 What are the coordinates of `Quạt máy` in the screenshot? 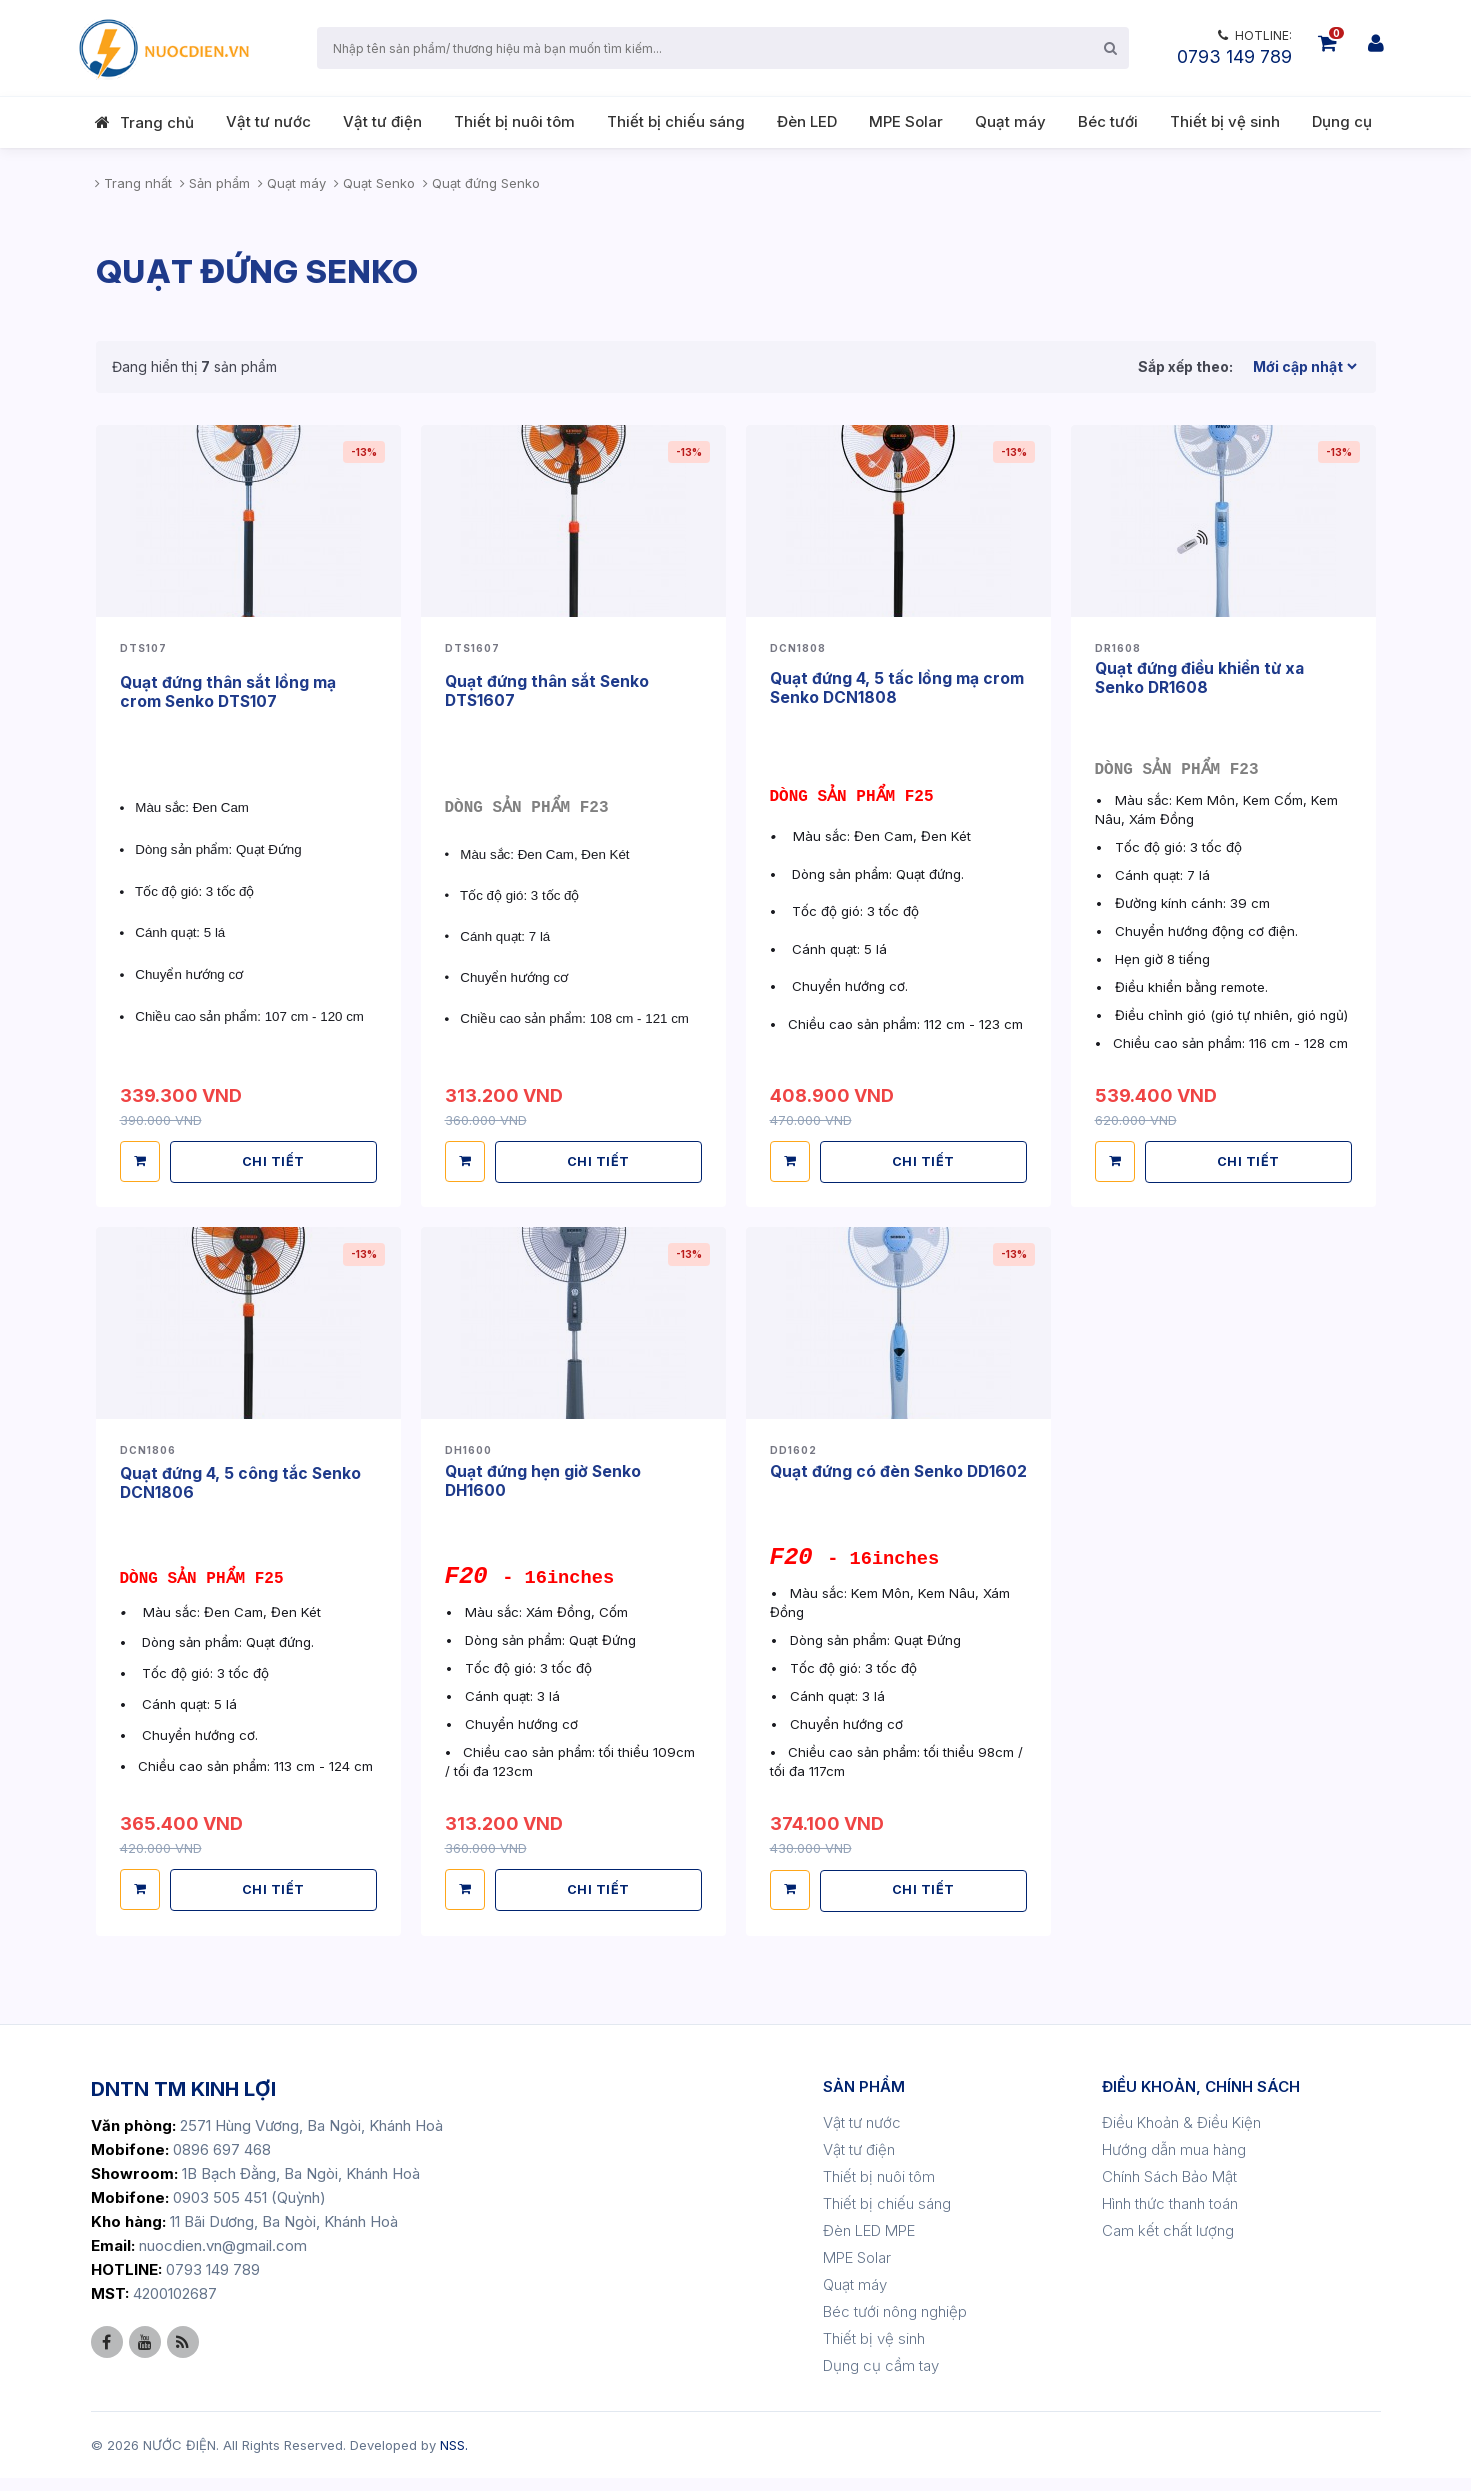 It's located at (1010, 121).